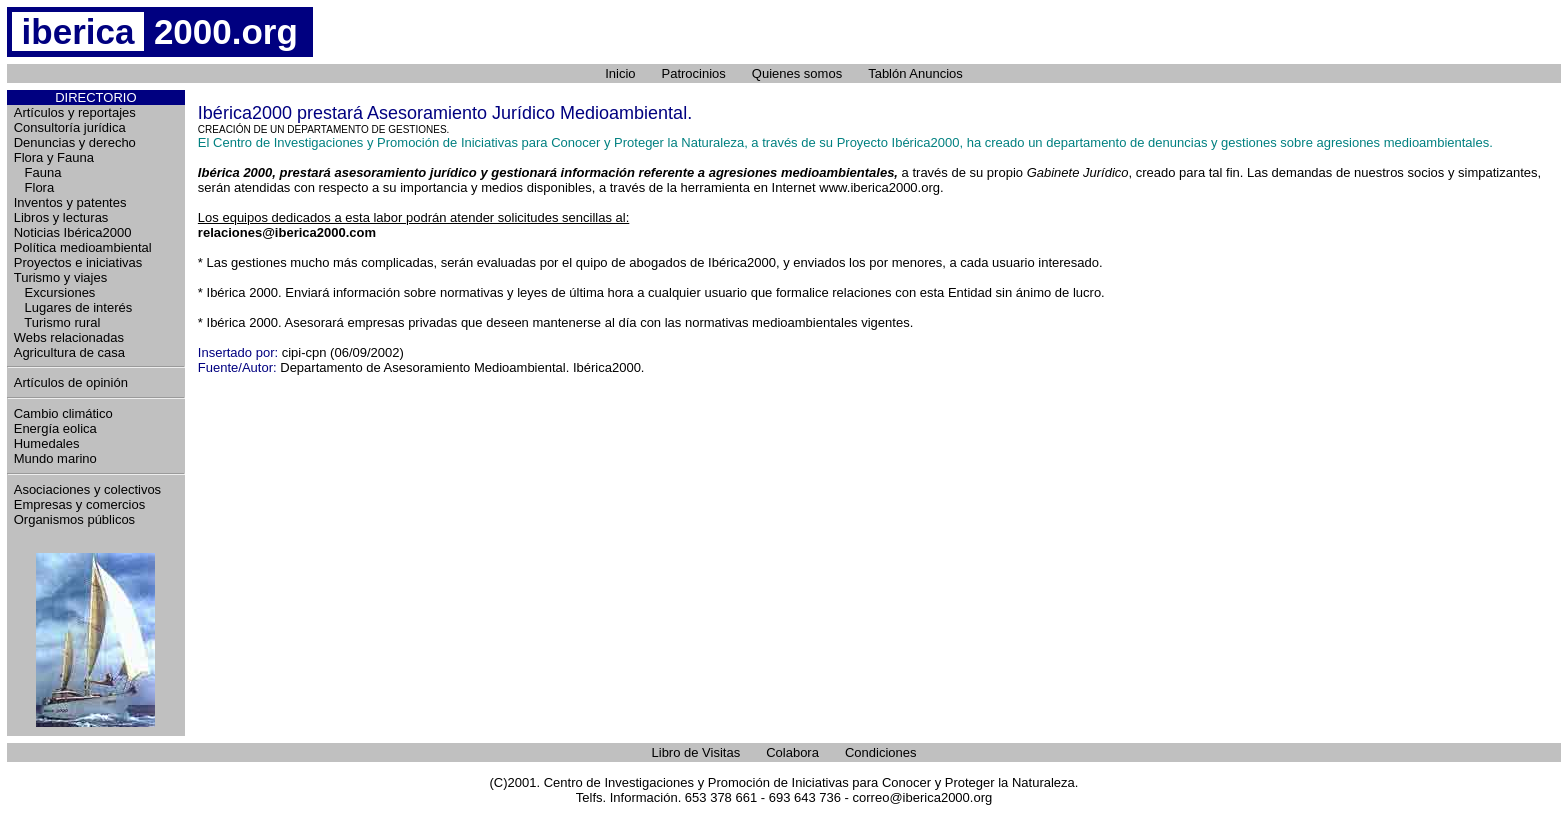 This screenshot has width=1568, height=818. Describe the element at coordinates (57, 322) in the screenshot. I see `Turismo rural` at that location.